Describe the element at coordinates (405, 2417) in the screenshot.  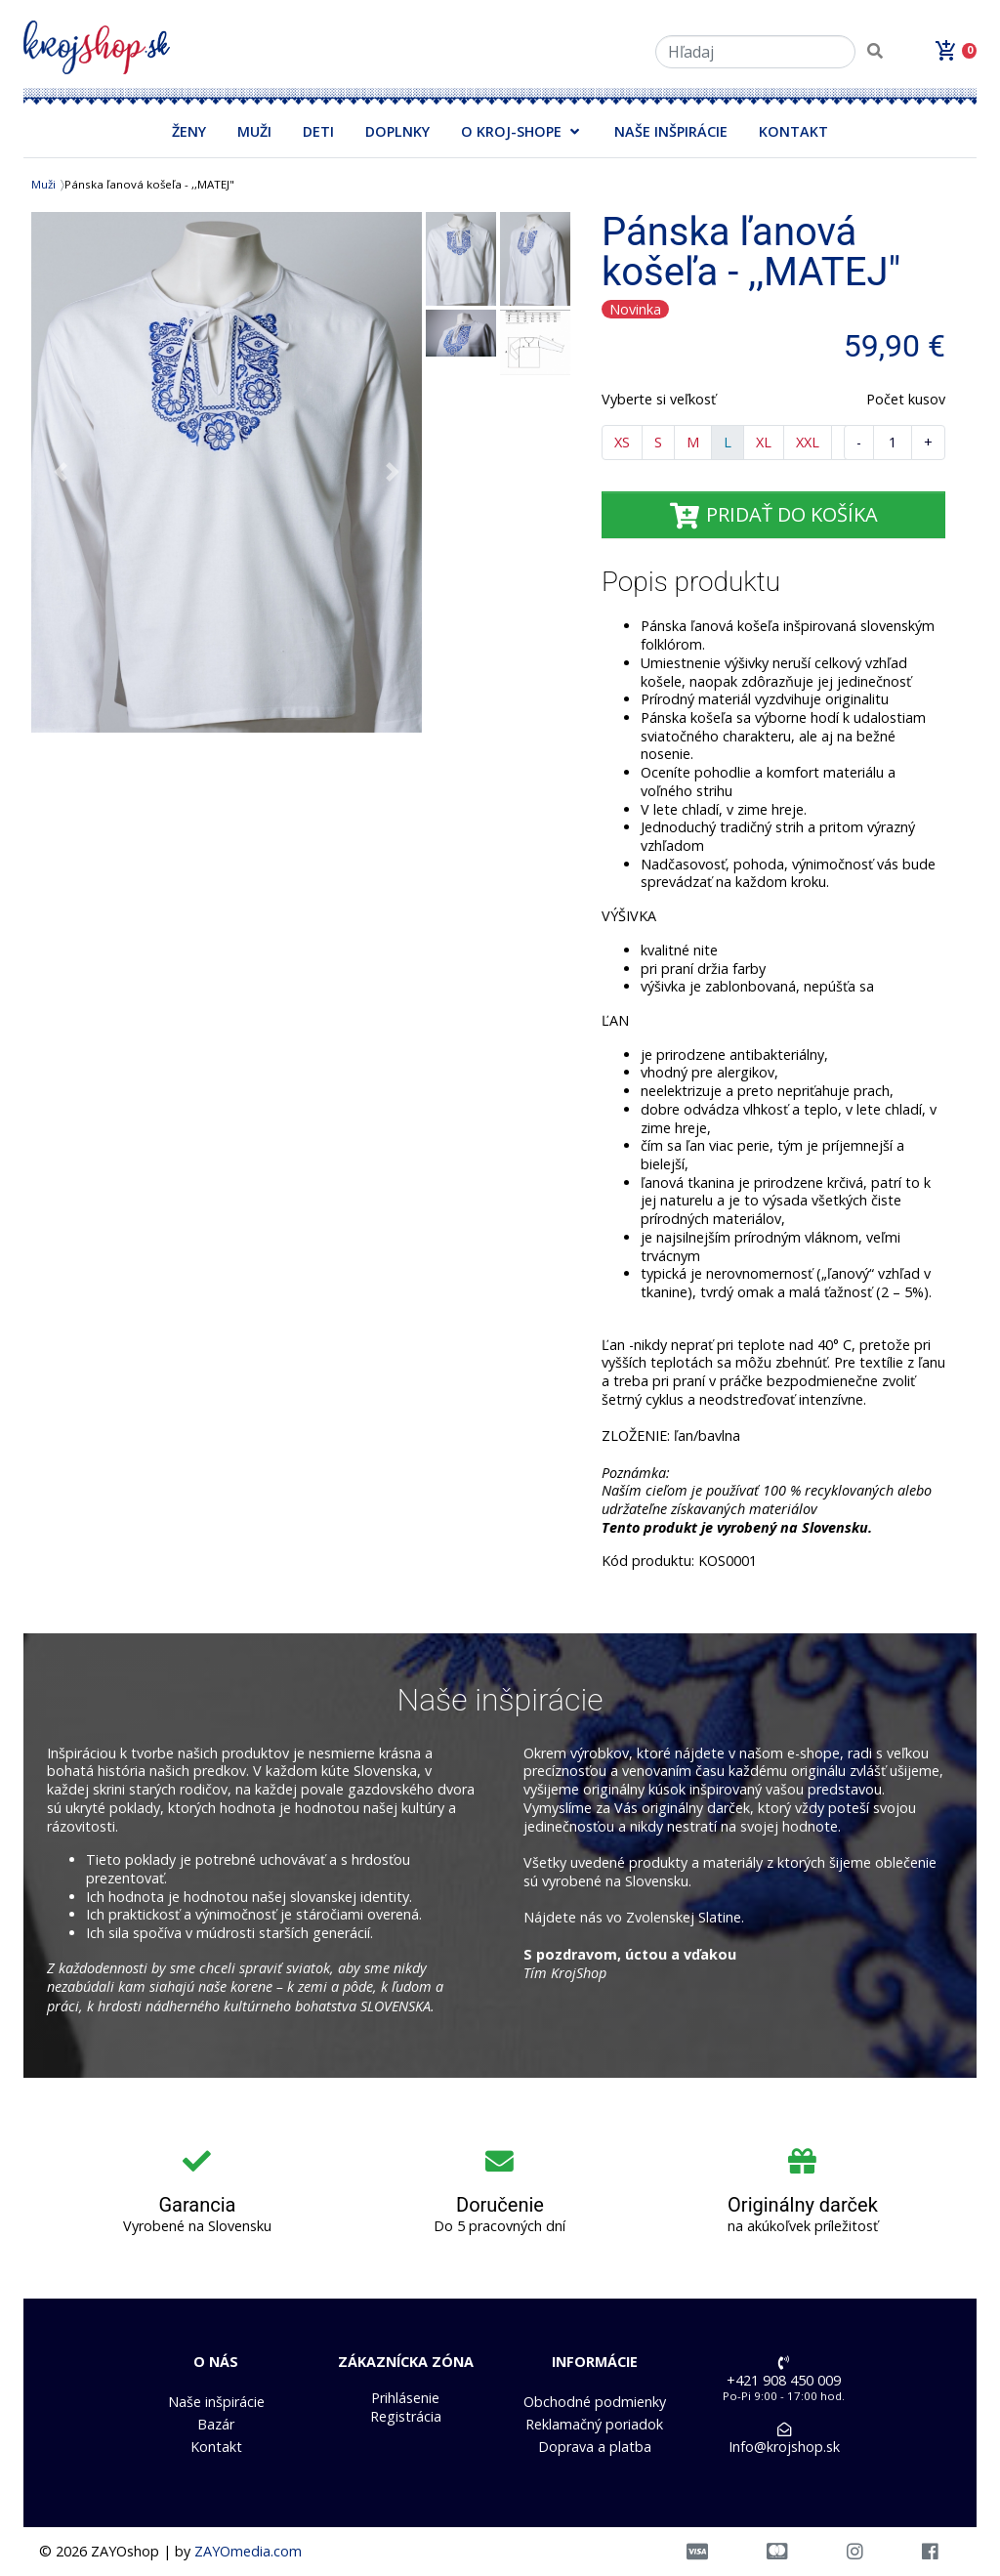
I see `Registrácia` at that location.